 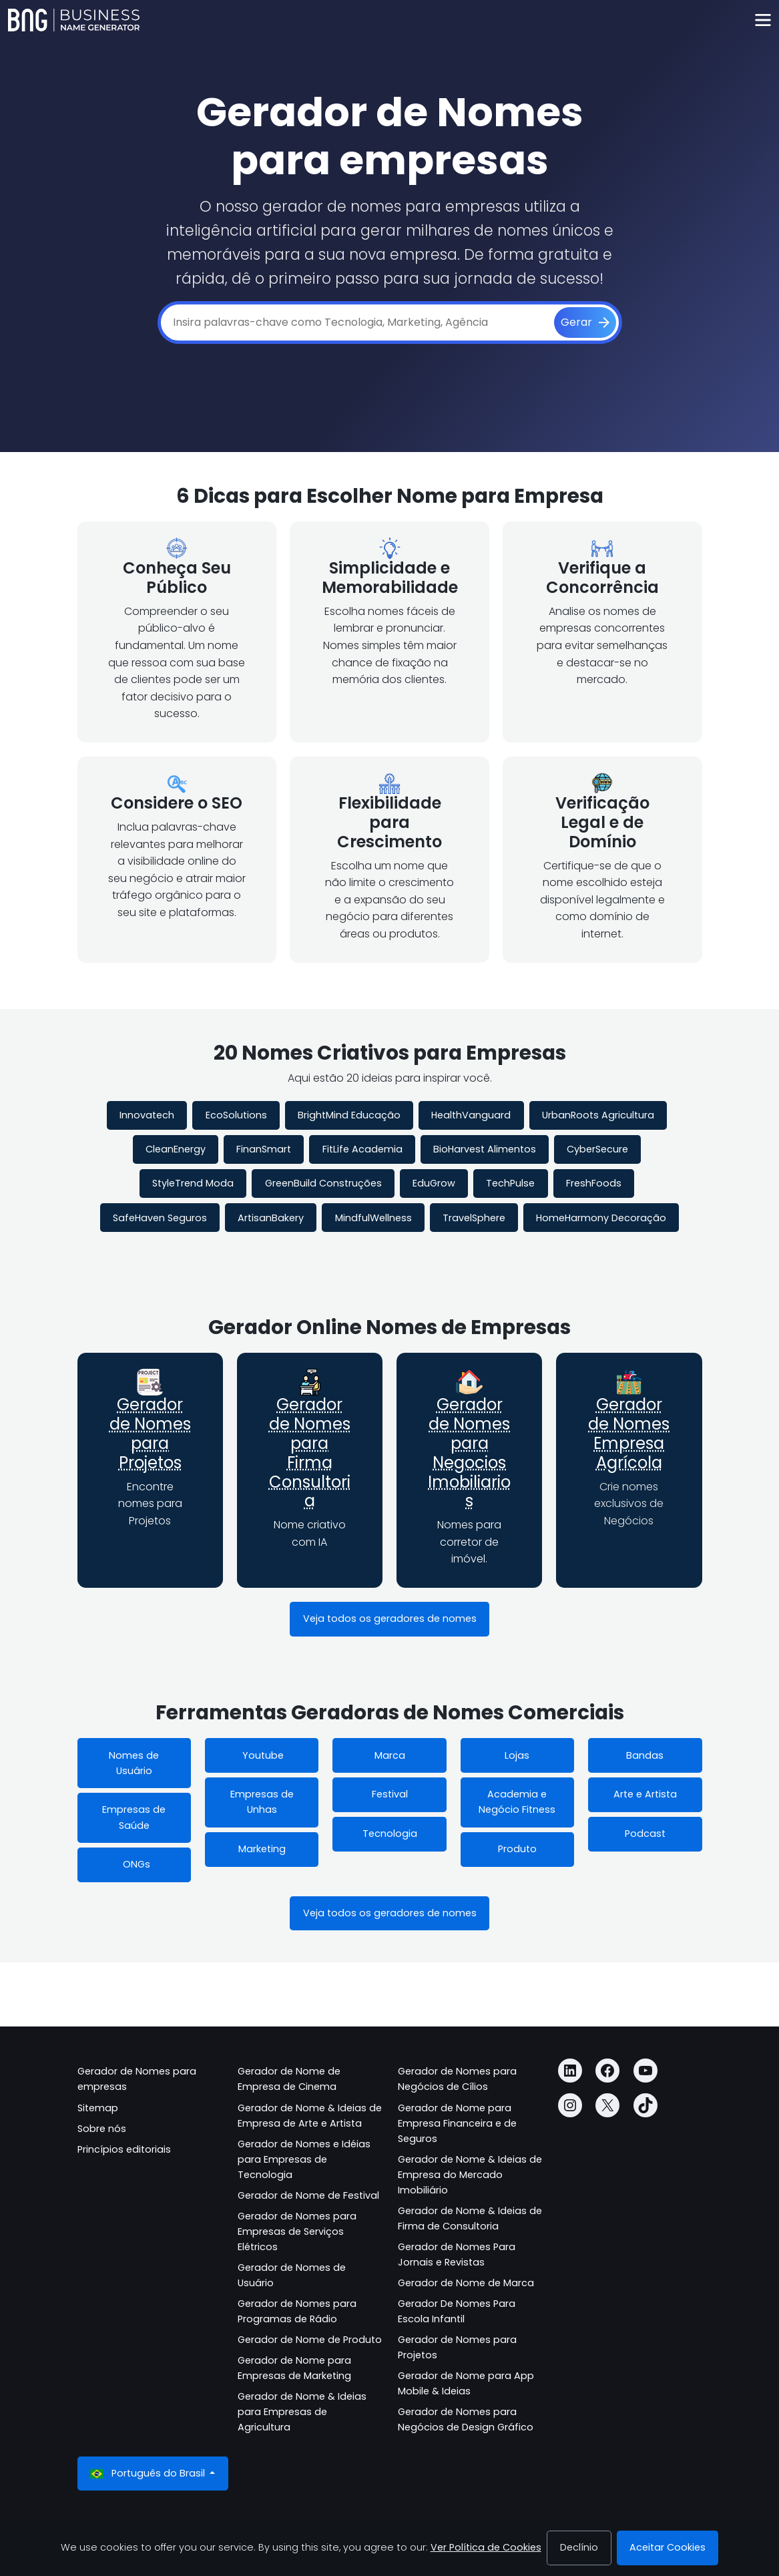 I want to click on Sobre nós, so click(x=101, y=2128).